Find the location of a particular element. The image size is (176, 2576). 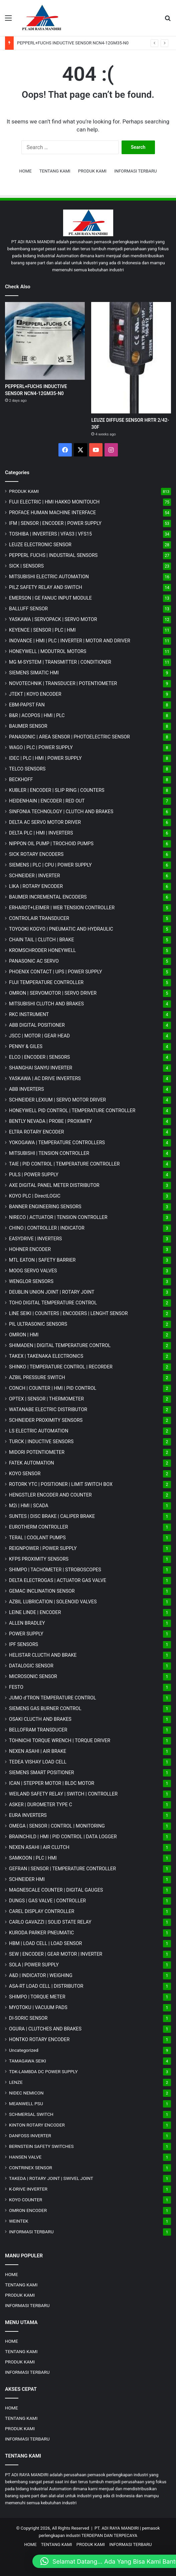

KFPS PROXIMITY SENSORS is located at coordinates (38, 1559).